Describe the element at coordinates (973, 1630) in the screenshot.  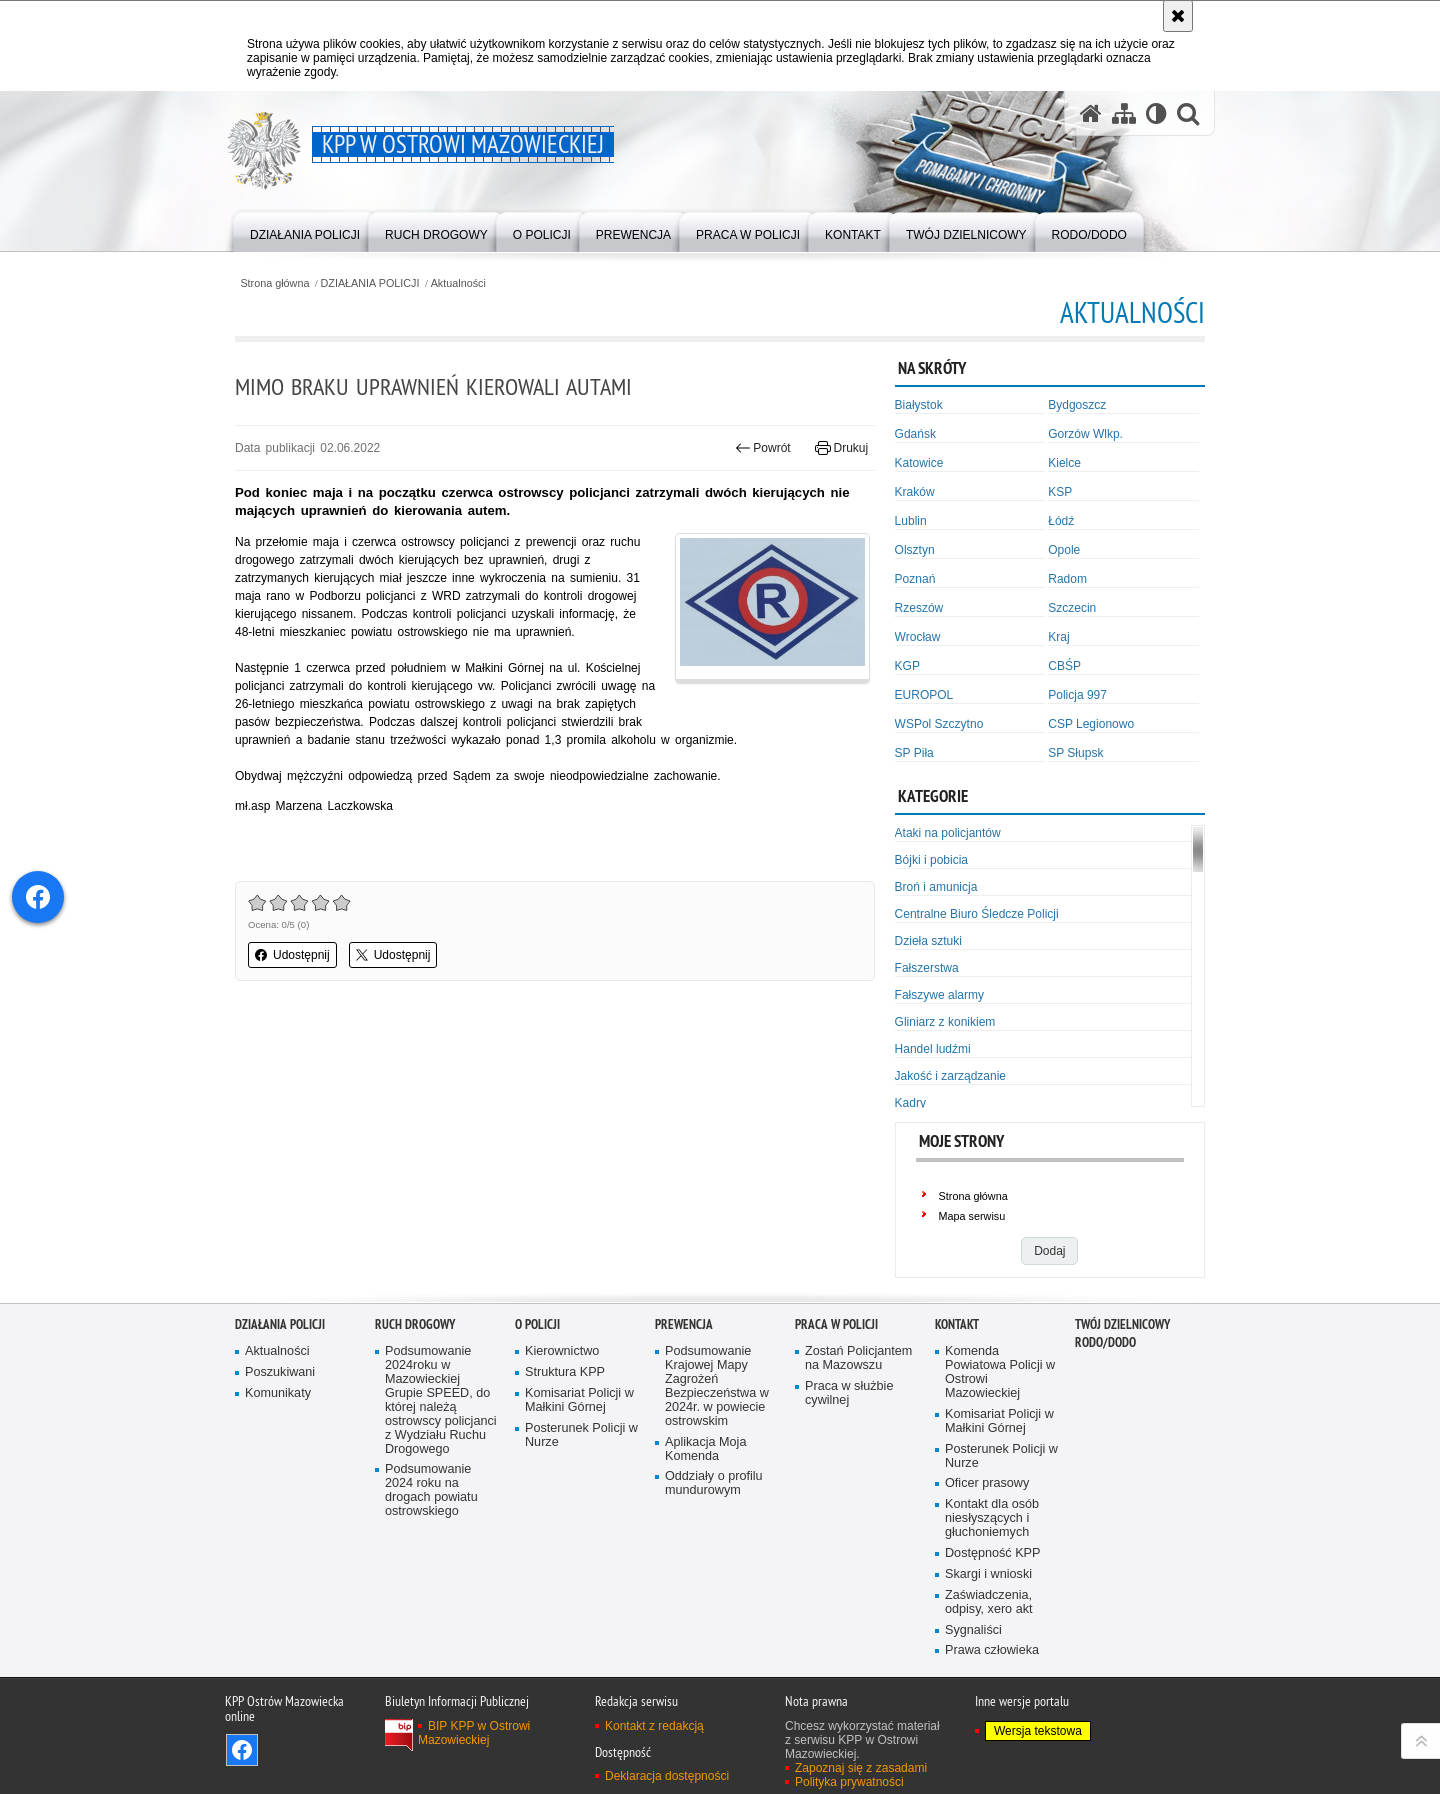
I see `Sygnaliści` at that location.